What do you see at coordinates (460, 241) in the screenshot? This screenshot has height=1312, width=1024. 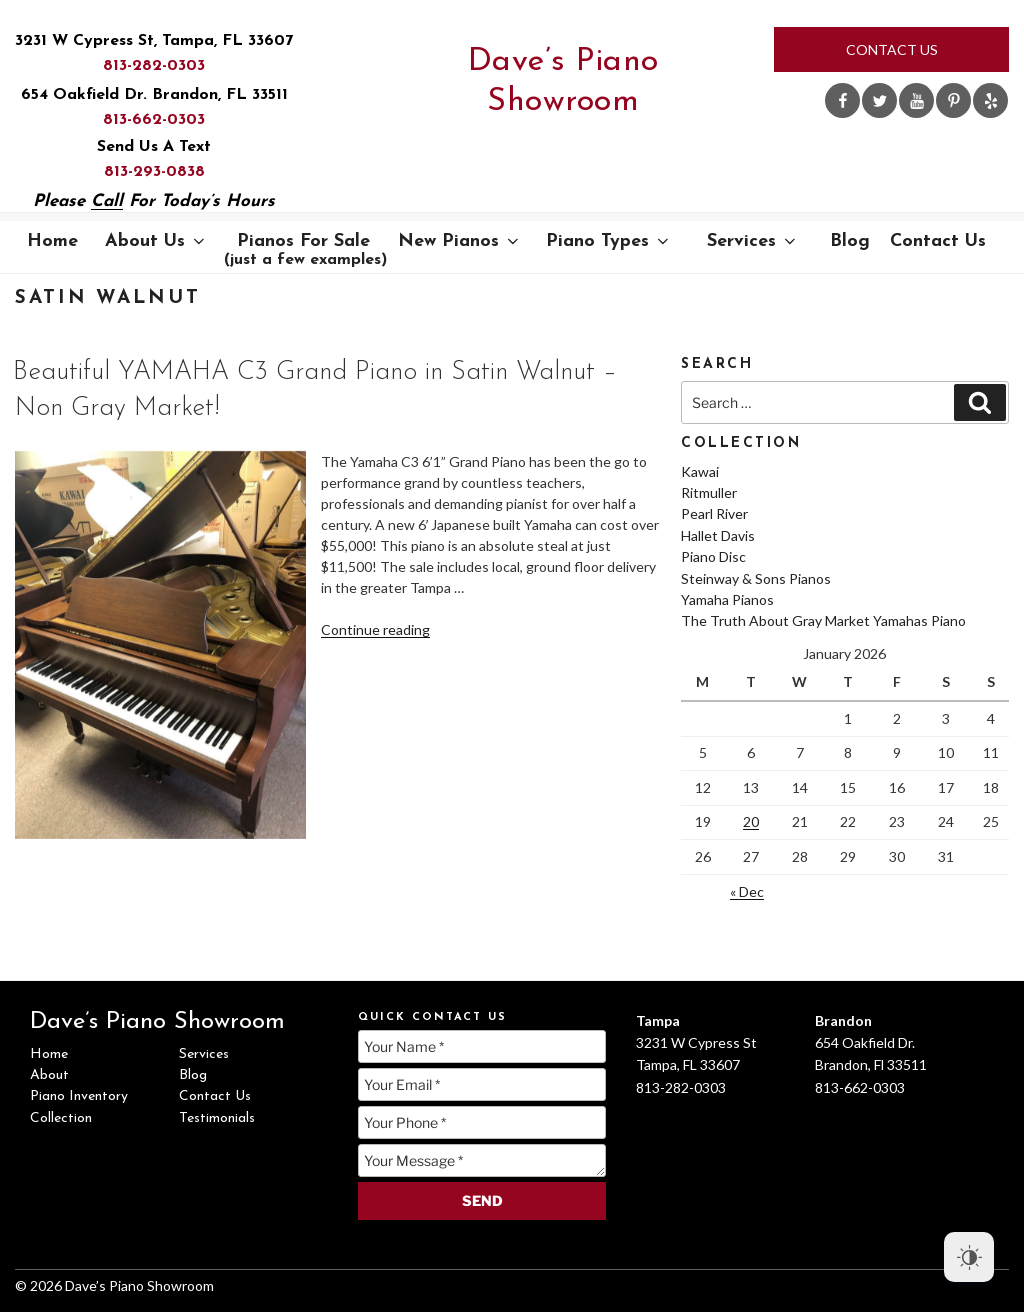 I see `New Pianos` at bounding box center [460, 241].